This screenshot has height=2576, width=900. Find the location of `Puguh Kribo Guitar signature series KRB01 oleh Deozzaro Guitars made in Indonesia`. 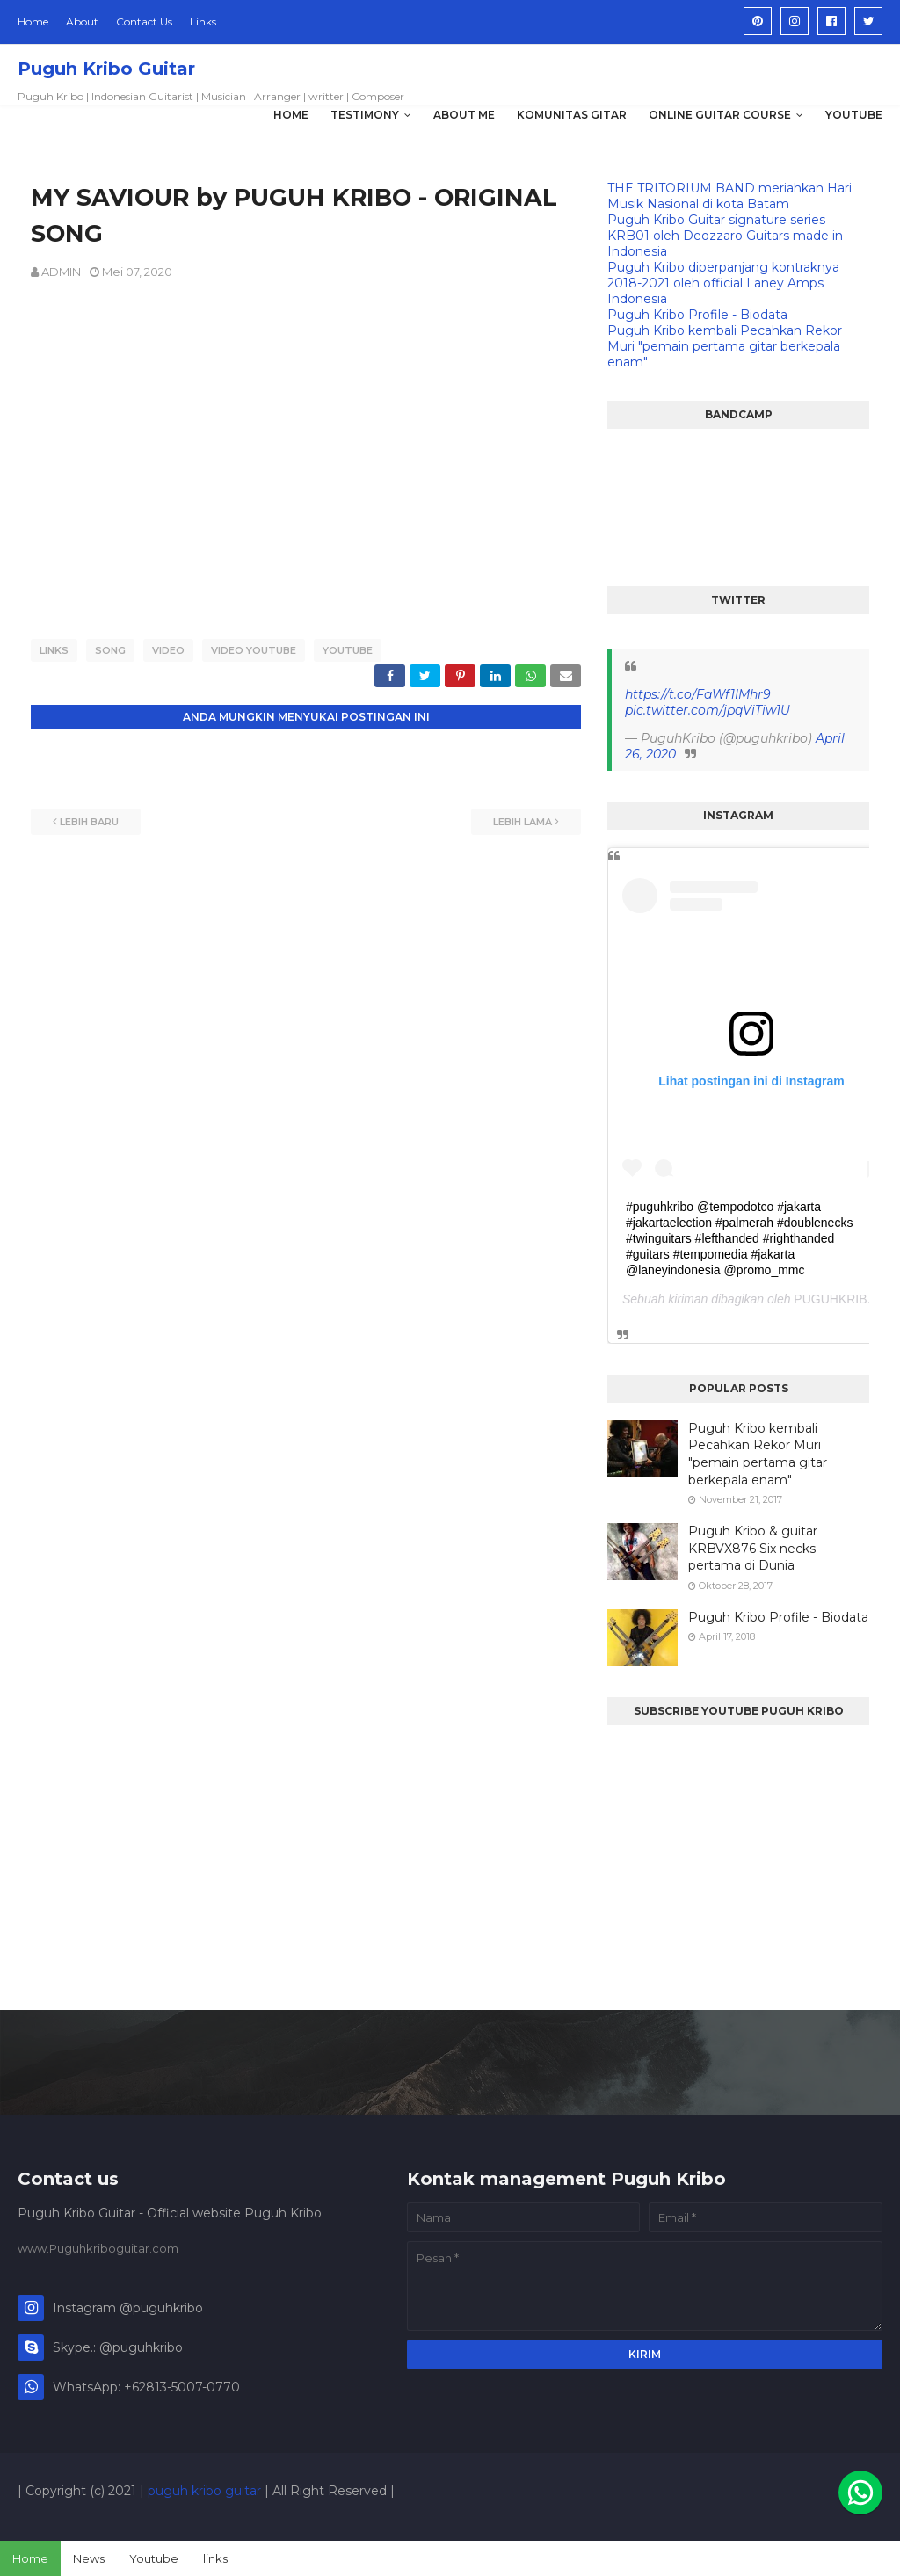

Puguh Kribo Guitar signature series KRB01 oleh Deozzaro Guitars made in Indonesia is located at coordinates (725, 235).